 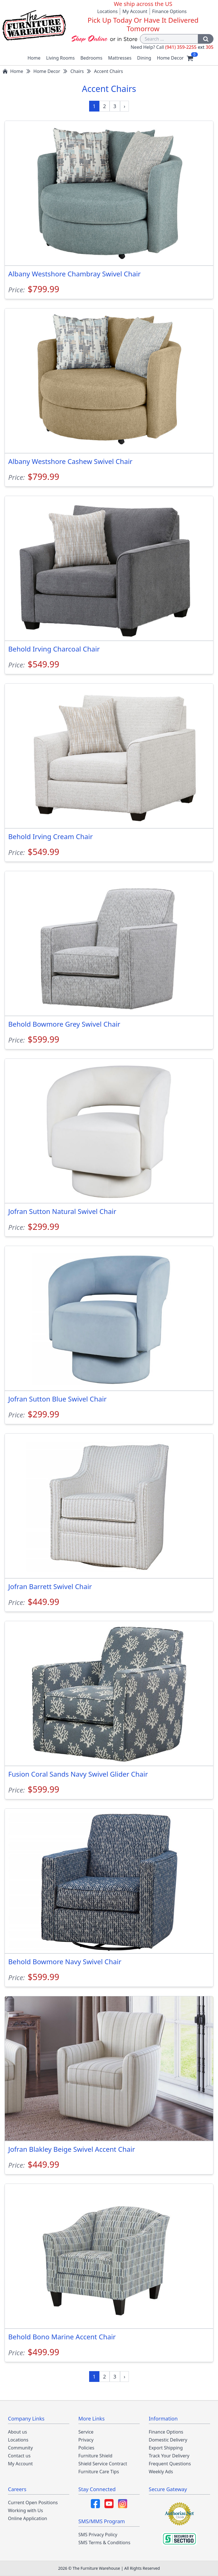 What do you see at coordinates (189, 47) in the screenshot?
I see `(941) 359-2255 305` at bounding box center [189, 47].